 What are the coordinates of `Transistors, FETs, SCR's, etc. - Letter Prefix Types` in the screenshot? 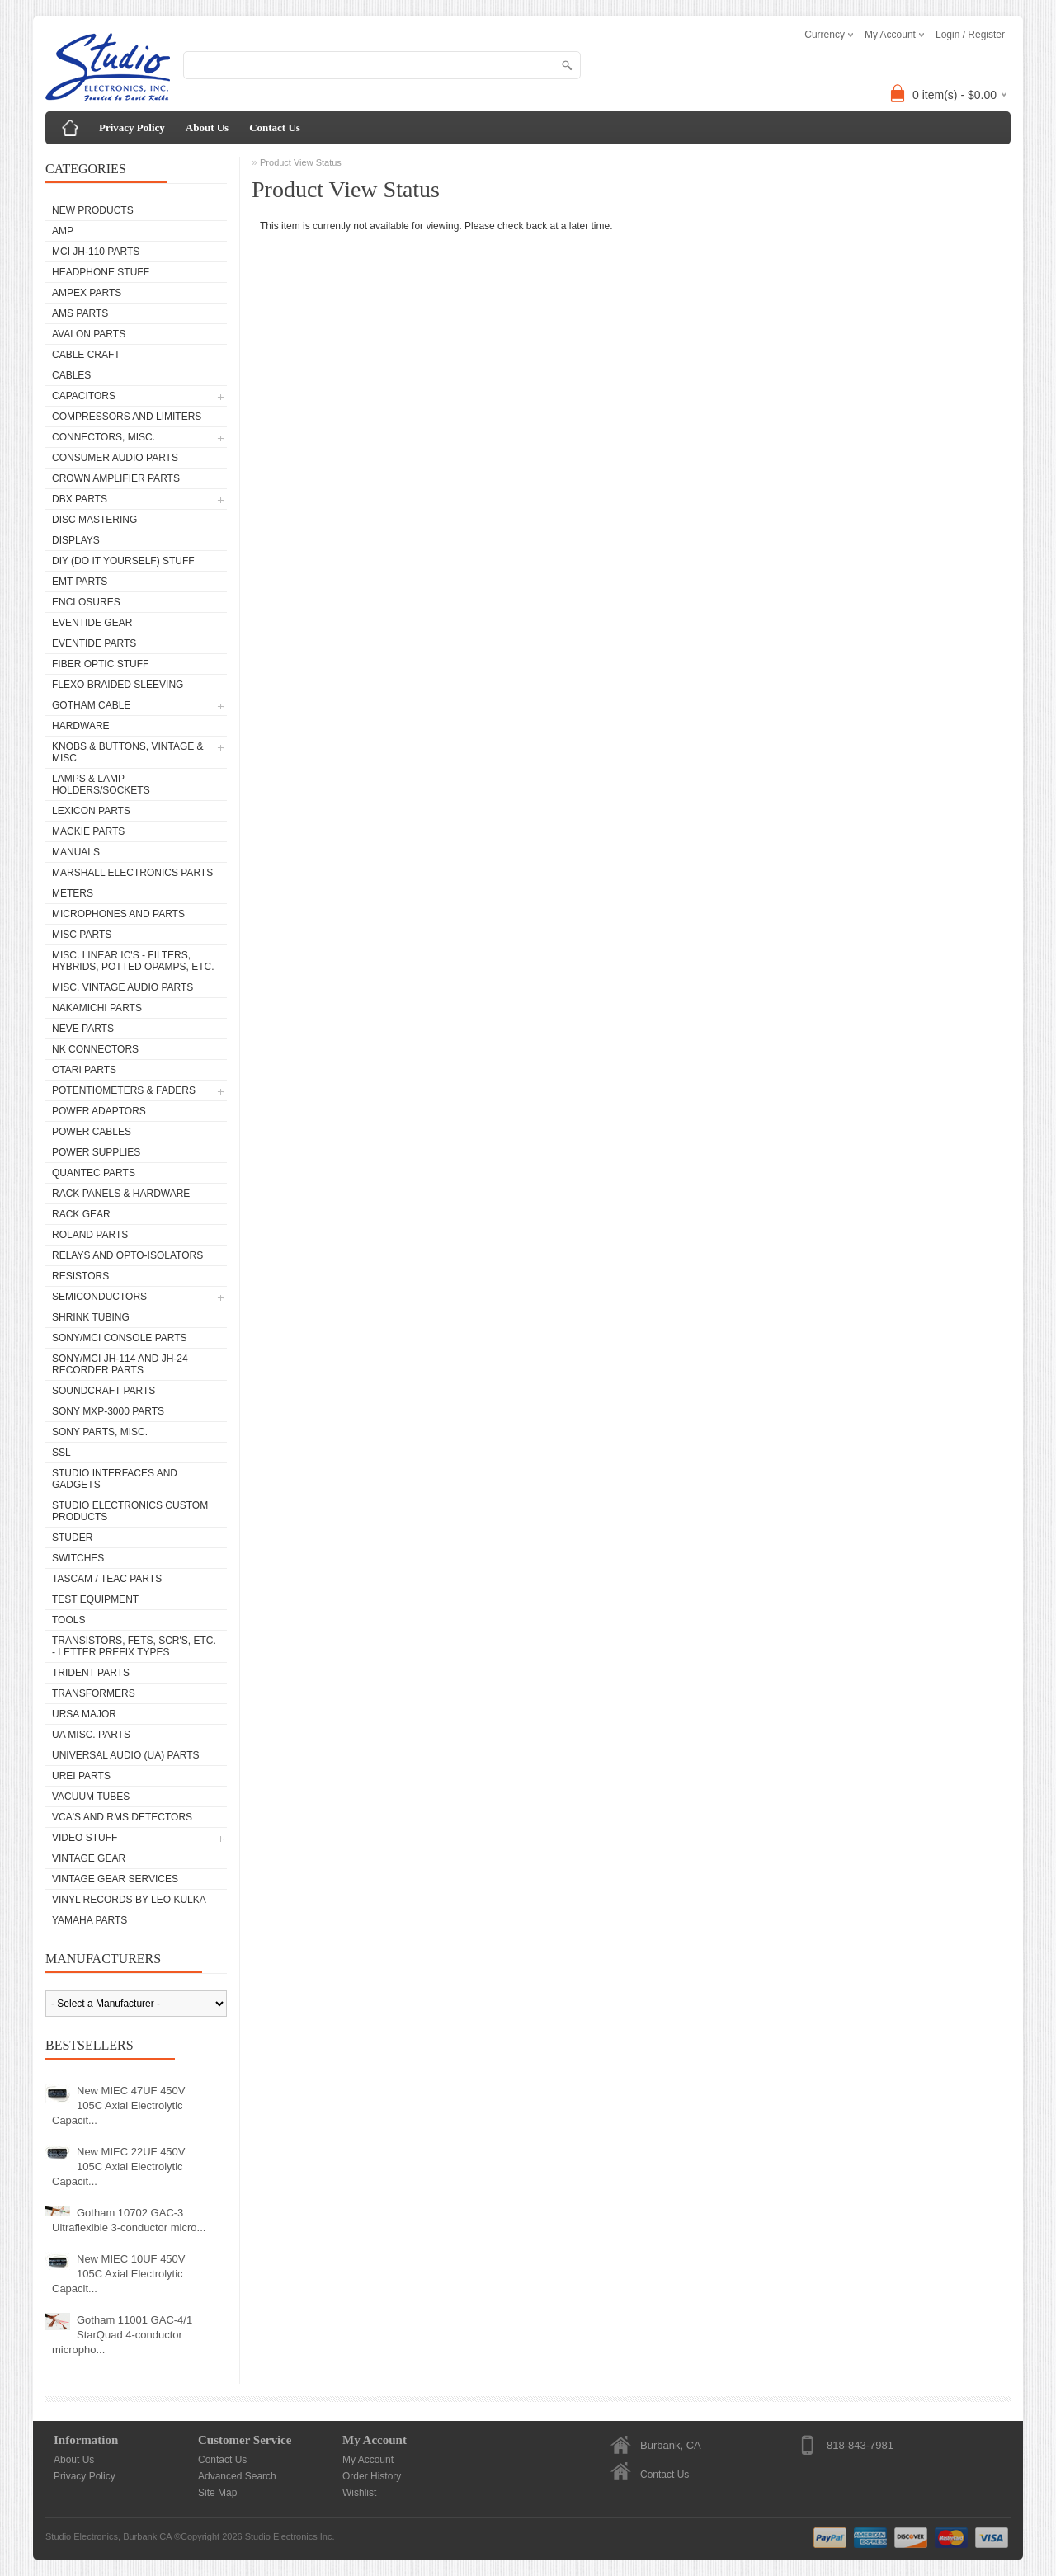 It's located at (134, 1646).